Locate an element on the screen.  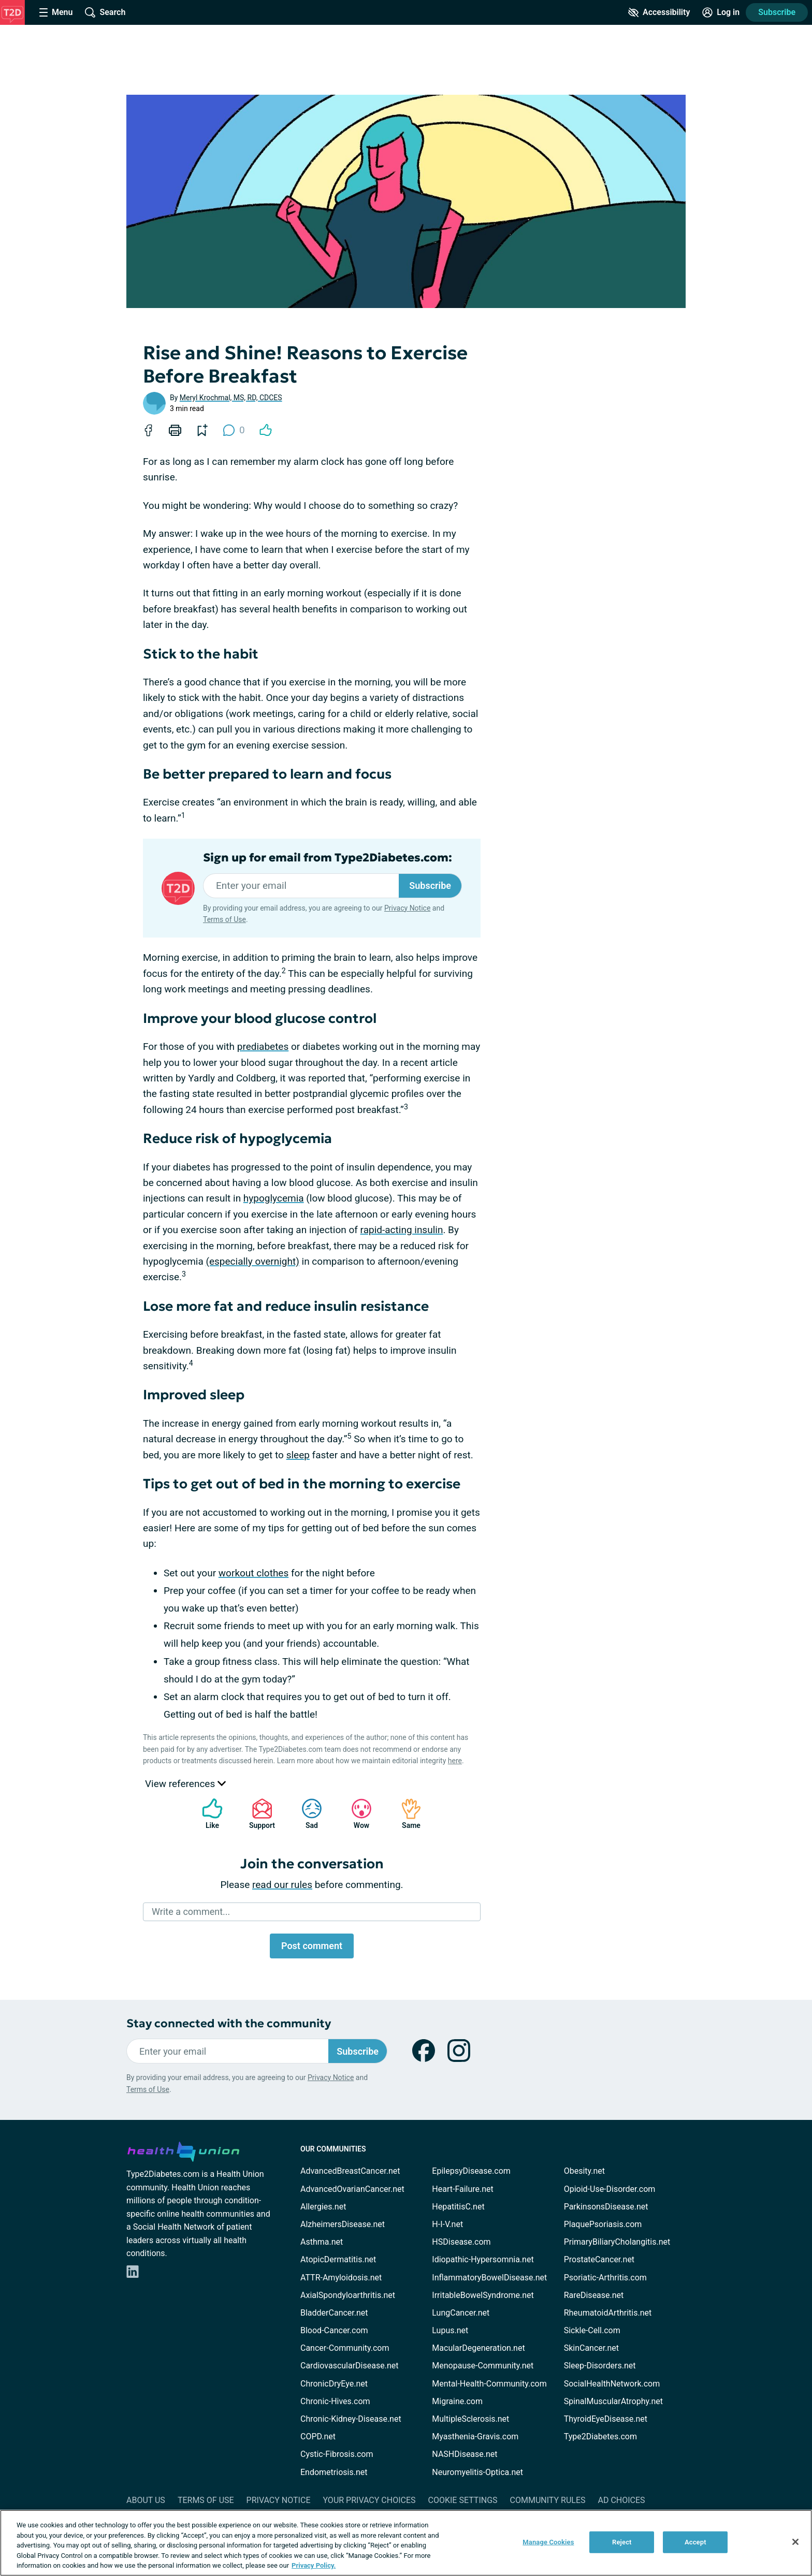
AxialSpondyloarthritis.net is located at coordinates (347, 2295).